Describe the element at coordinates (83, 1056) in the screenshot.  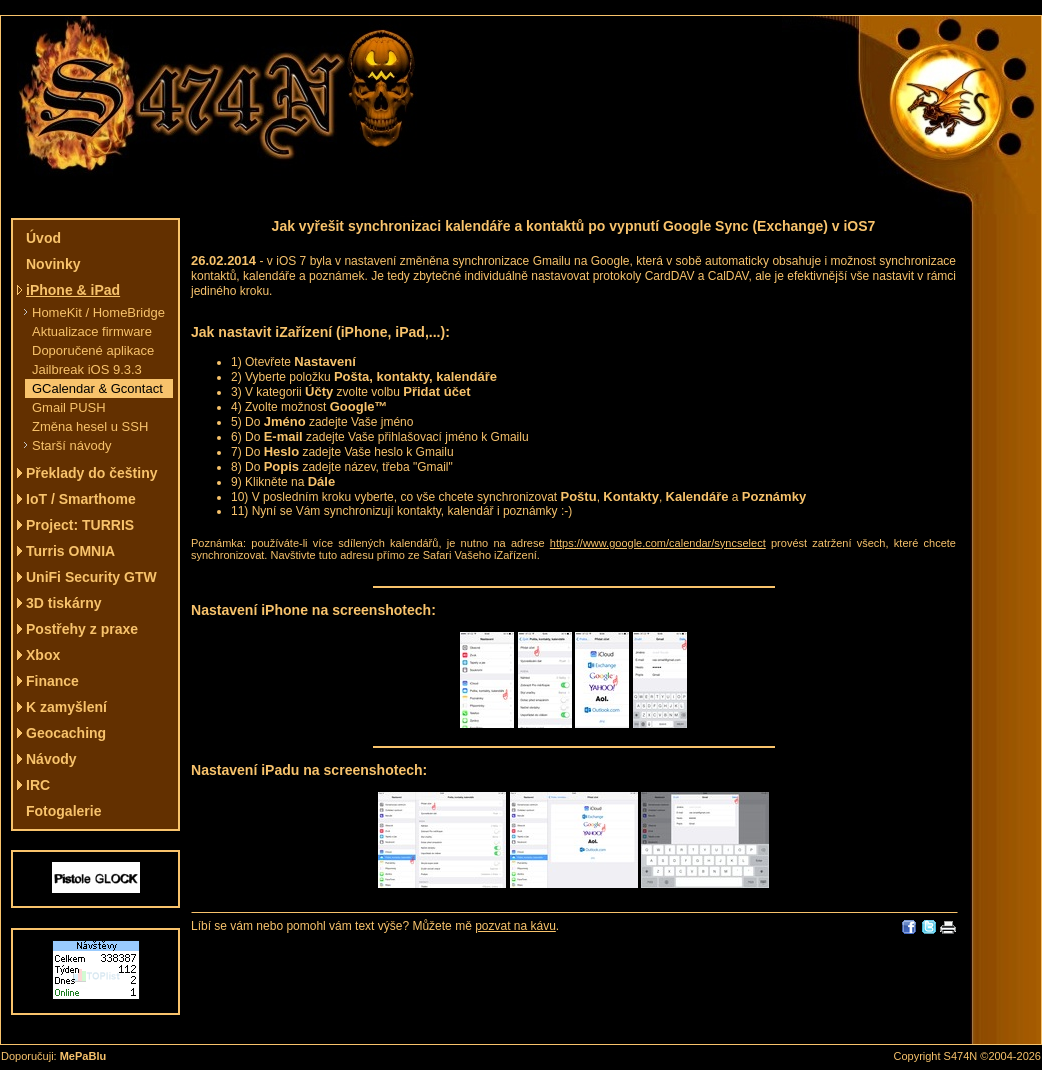
I see `MePaBlu` at that location.